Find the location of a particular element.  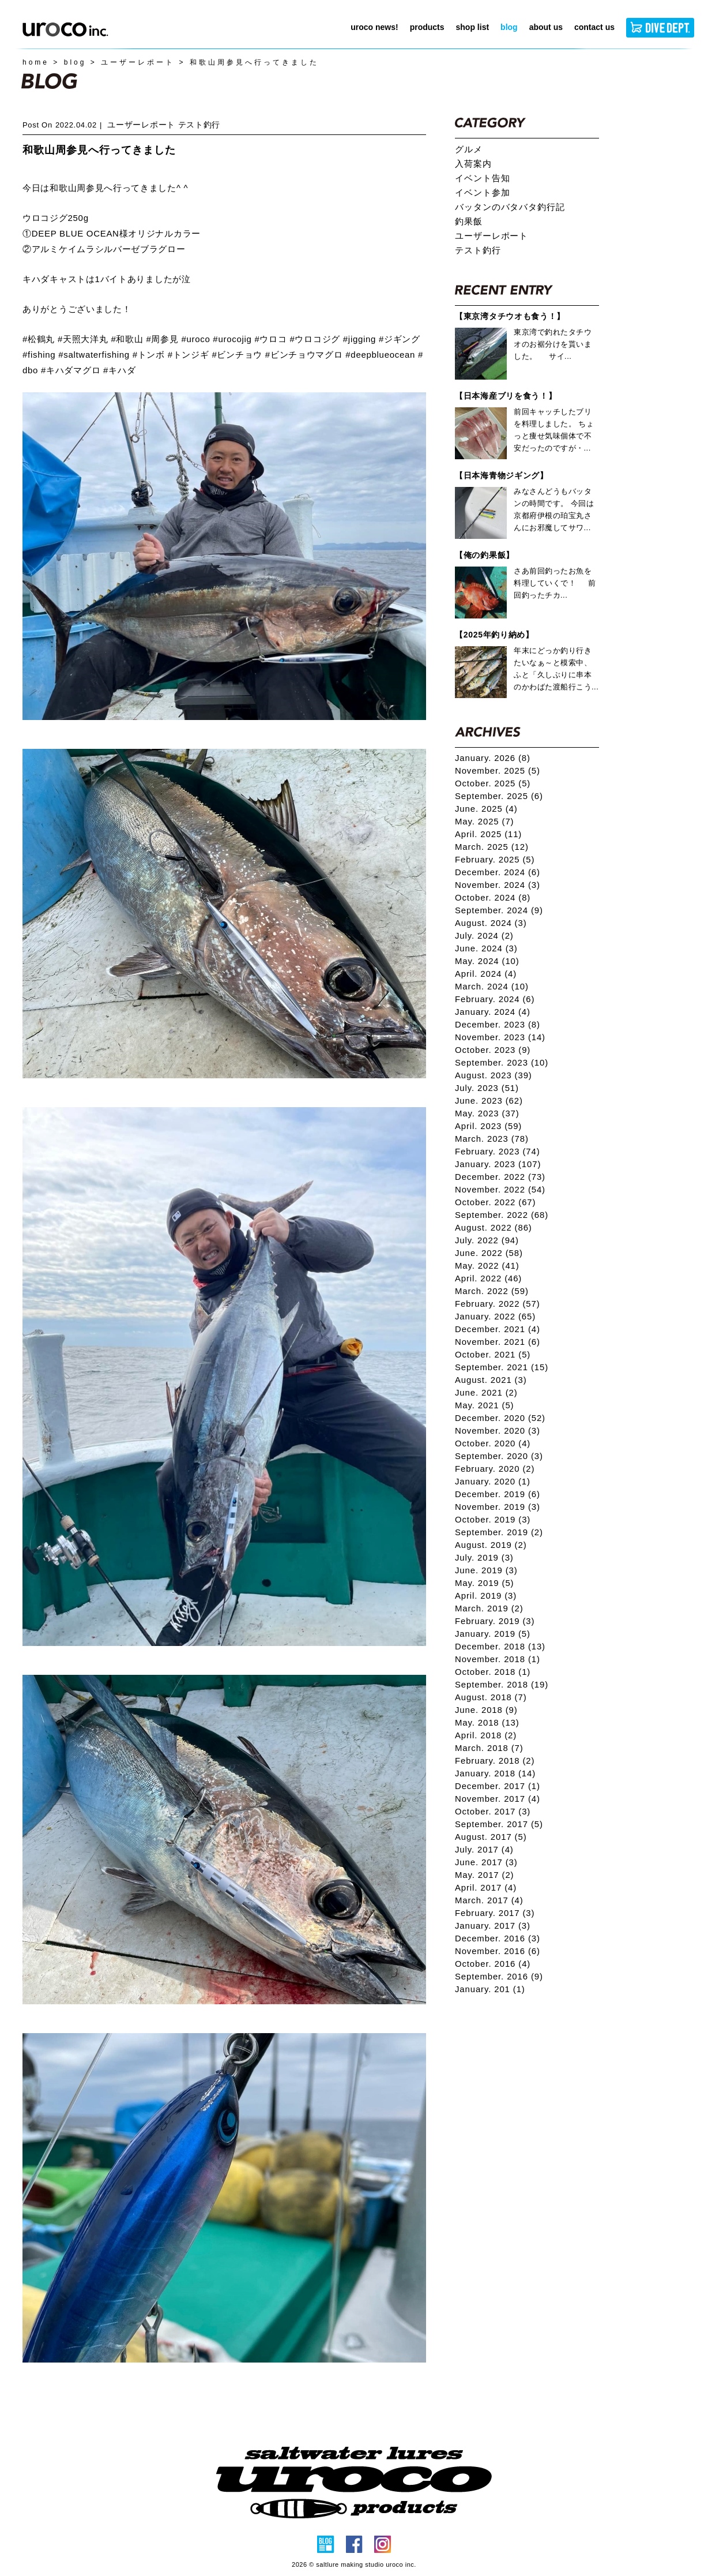

October. 2021 (5) is located at coordinates (492, 1354).